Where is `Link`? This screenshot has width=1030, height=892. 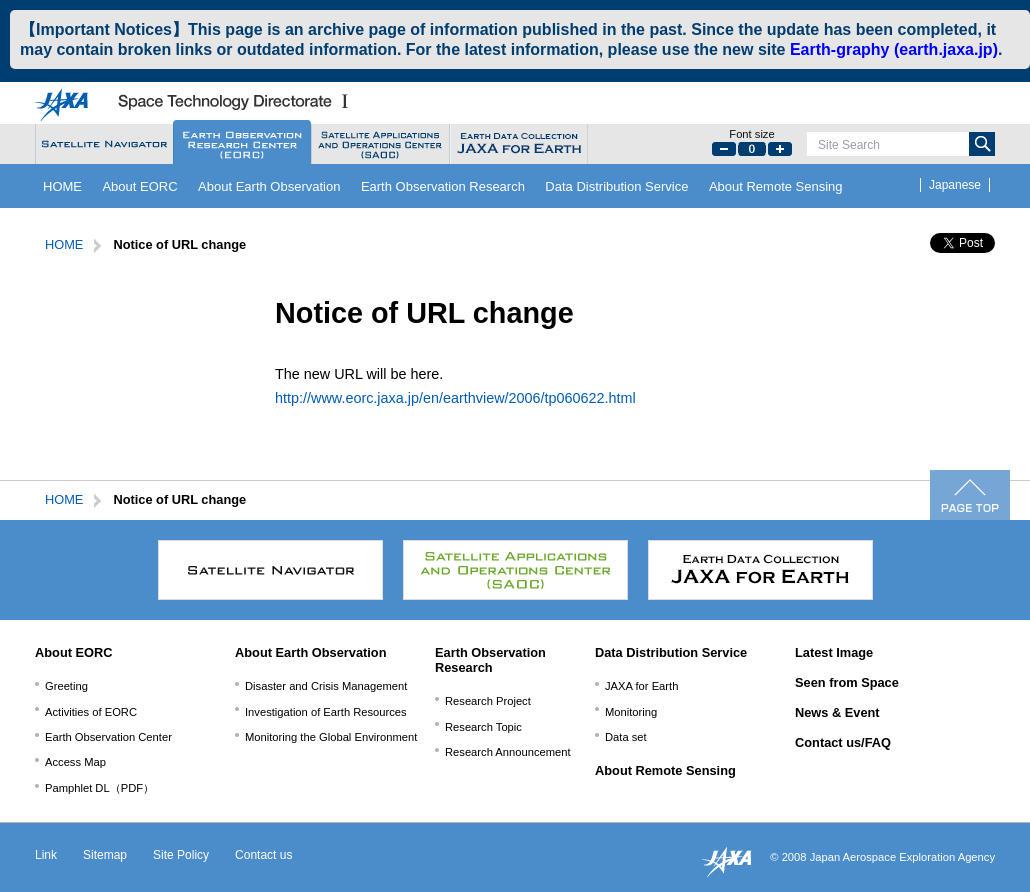 Link is located at coordinates (46, 855).